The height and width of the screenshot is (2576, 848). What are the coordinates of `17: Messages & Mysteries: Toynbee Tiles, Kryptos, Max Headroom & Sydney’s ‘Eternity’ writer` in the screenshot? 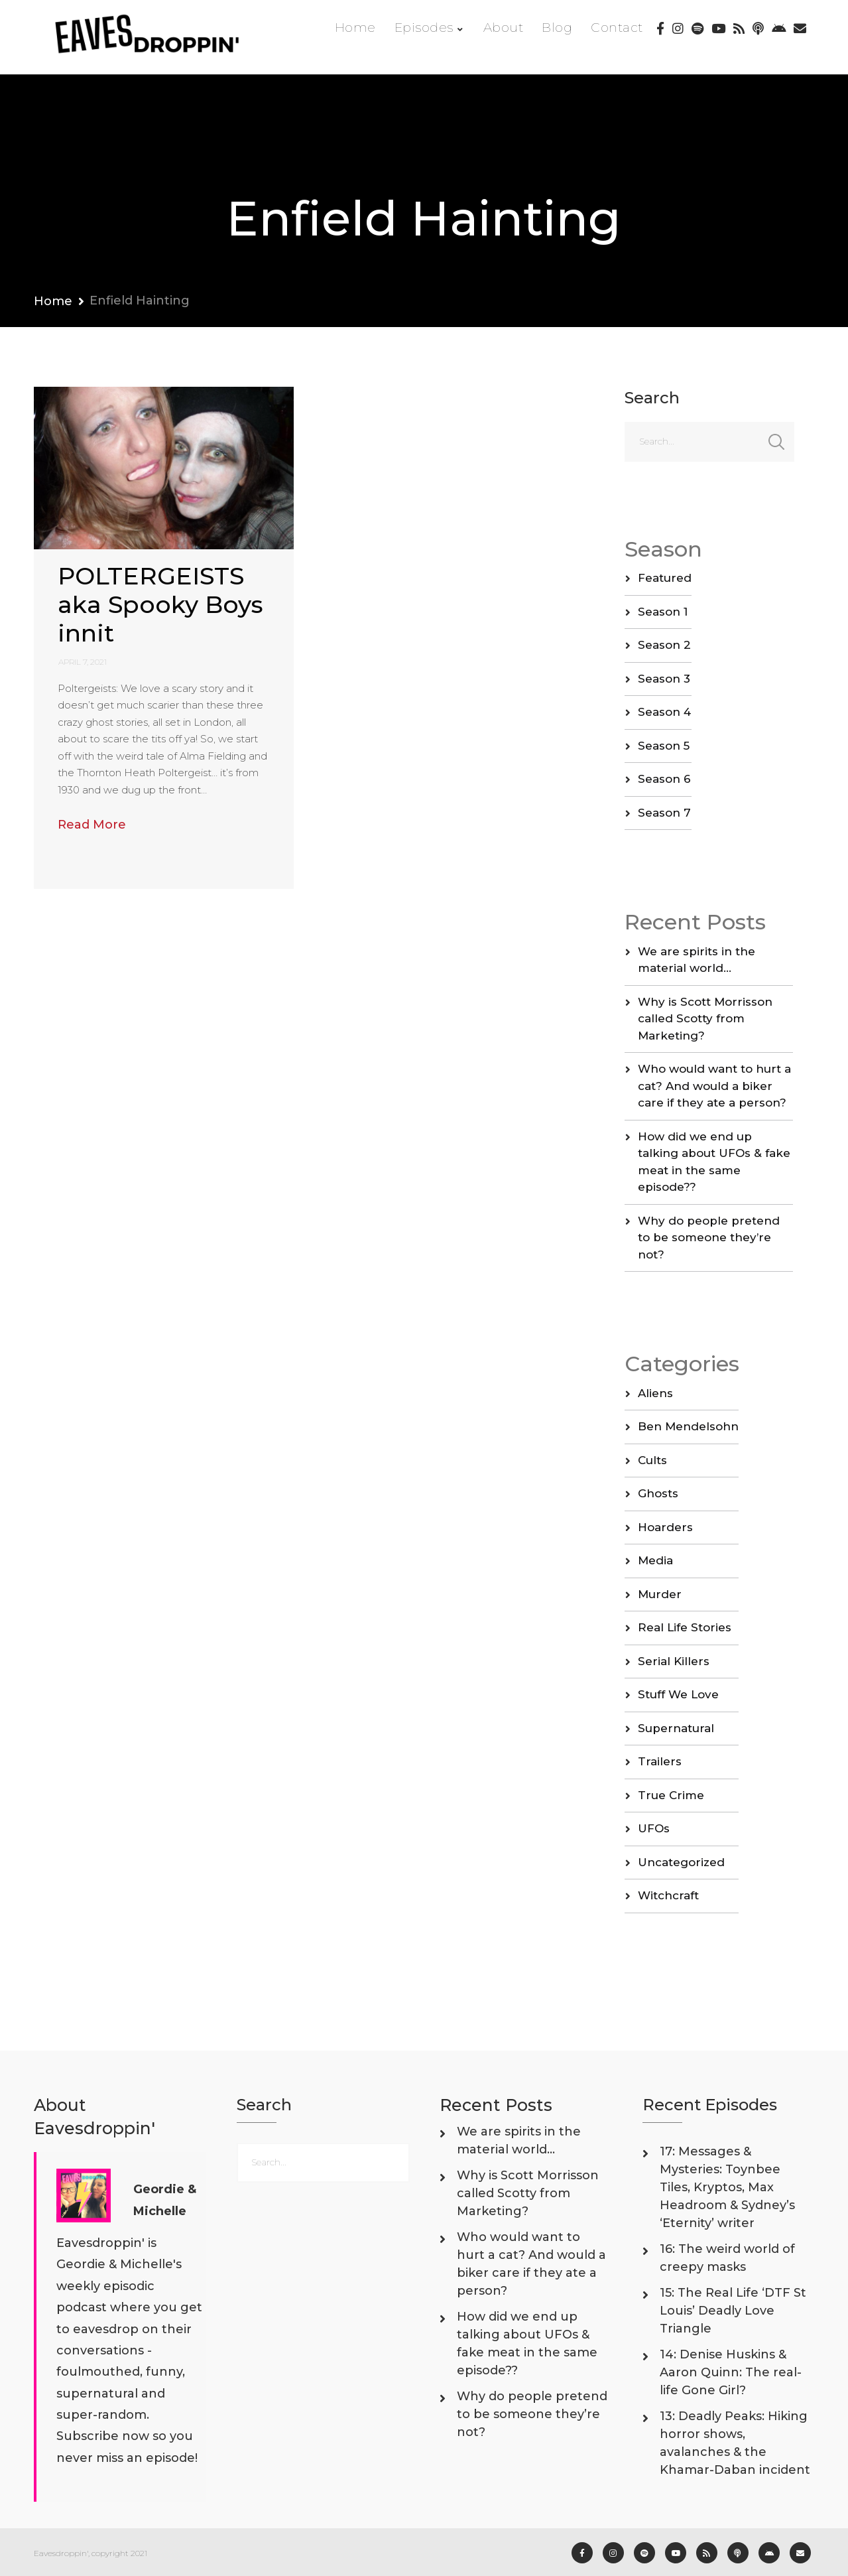 It's located at (727, 2187).